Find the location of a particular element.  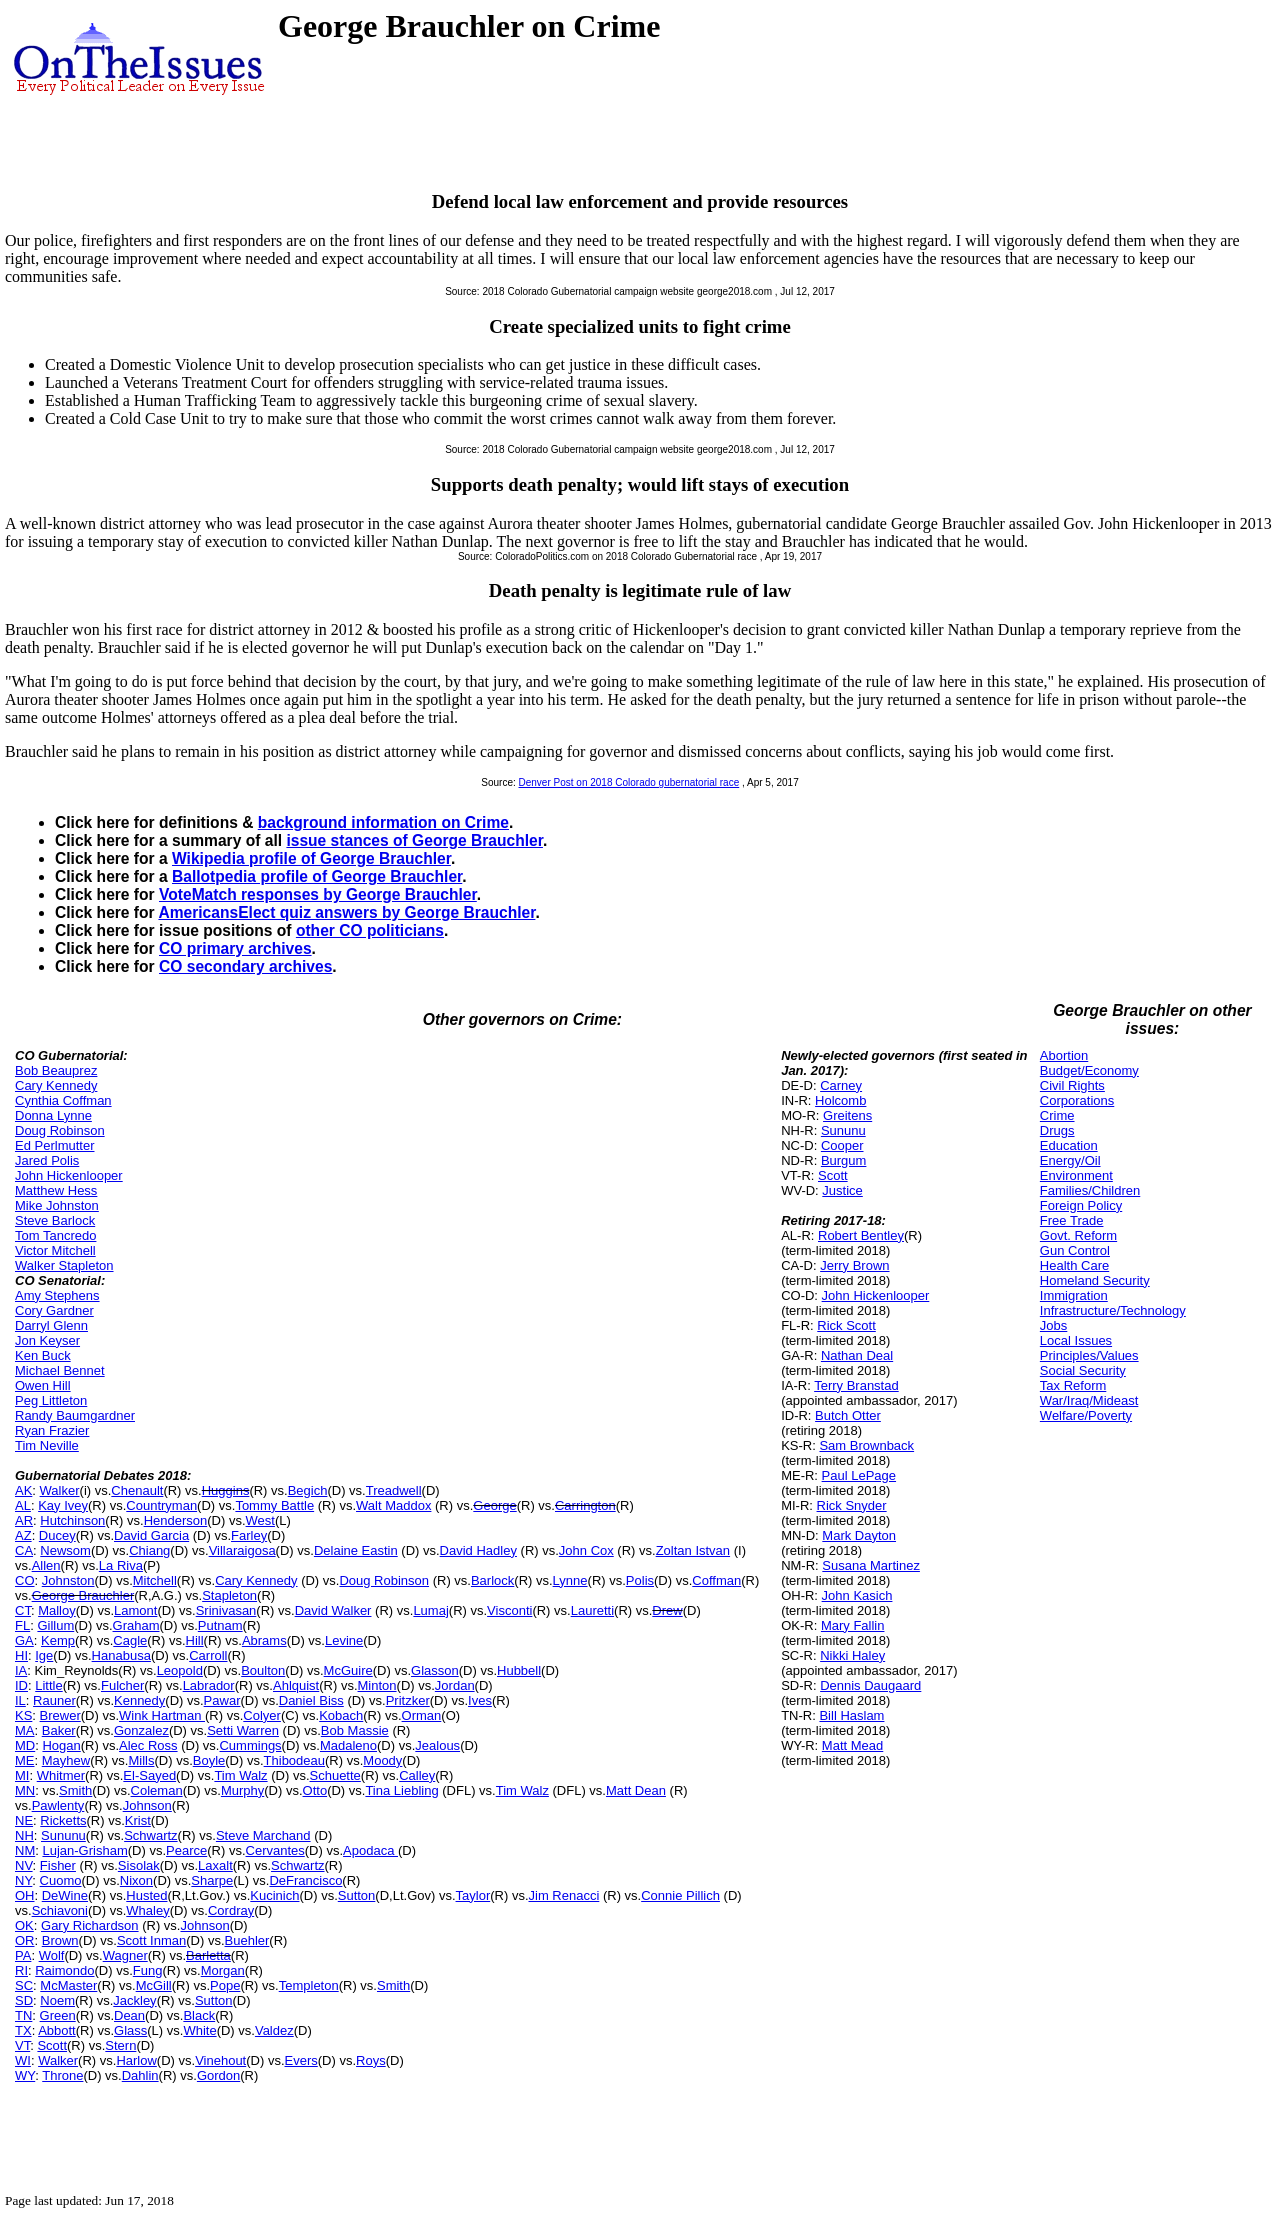

Coleman is located at coordinates (157, 1790).